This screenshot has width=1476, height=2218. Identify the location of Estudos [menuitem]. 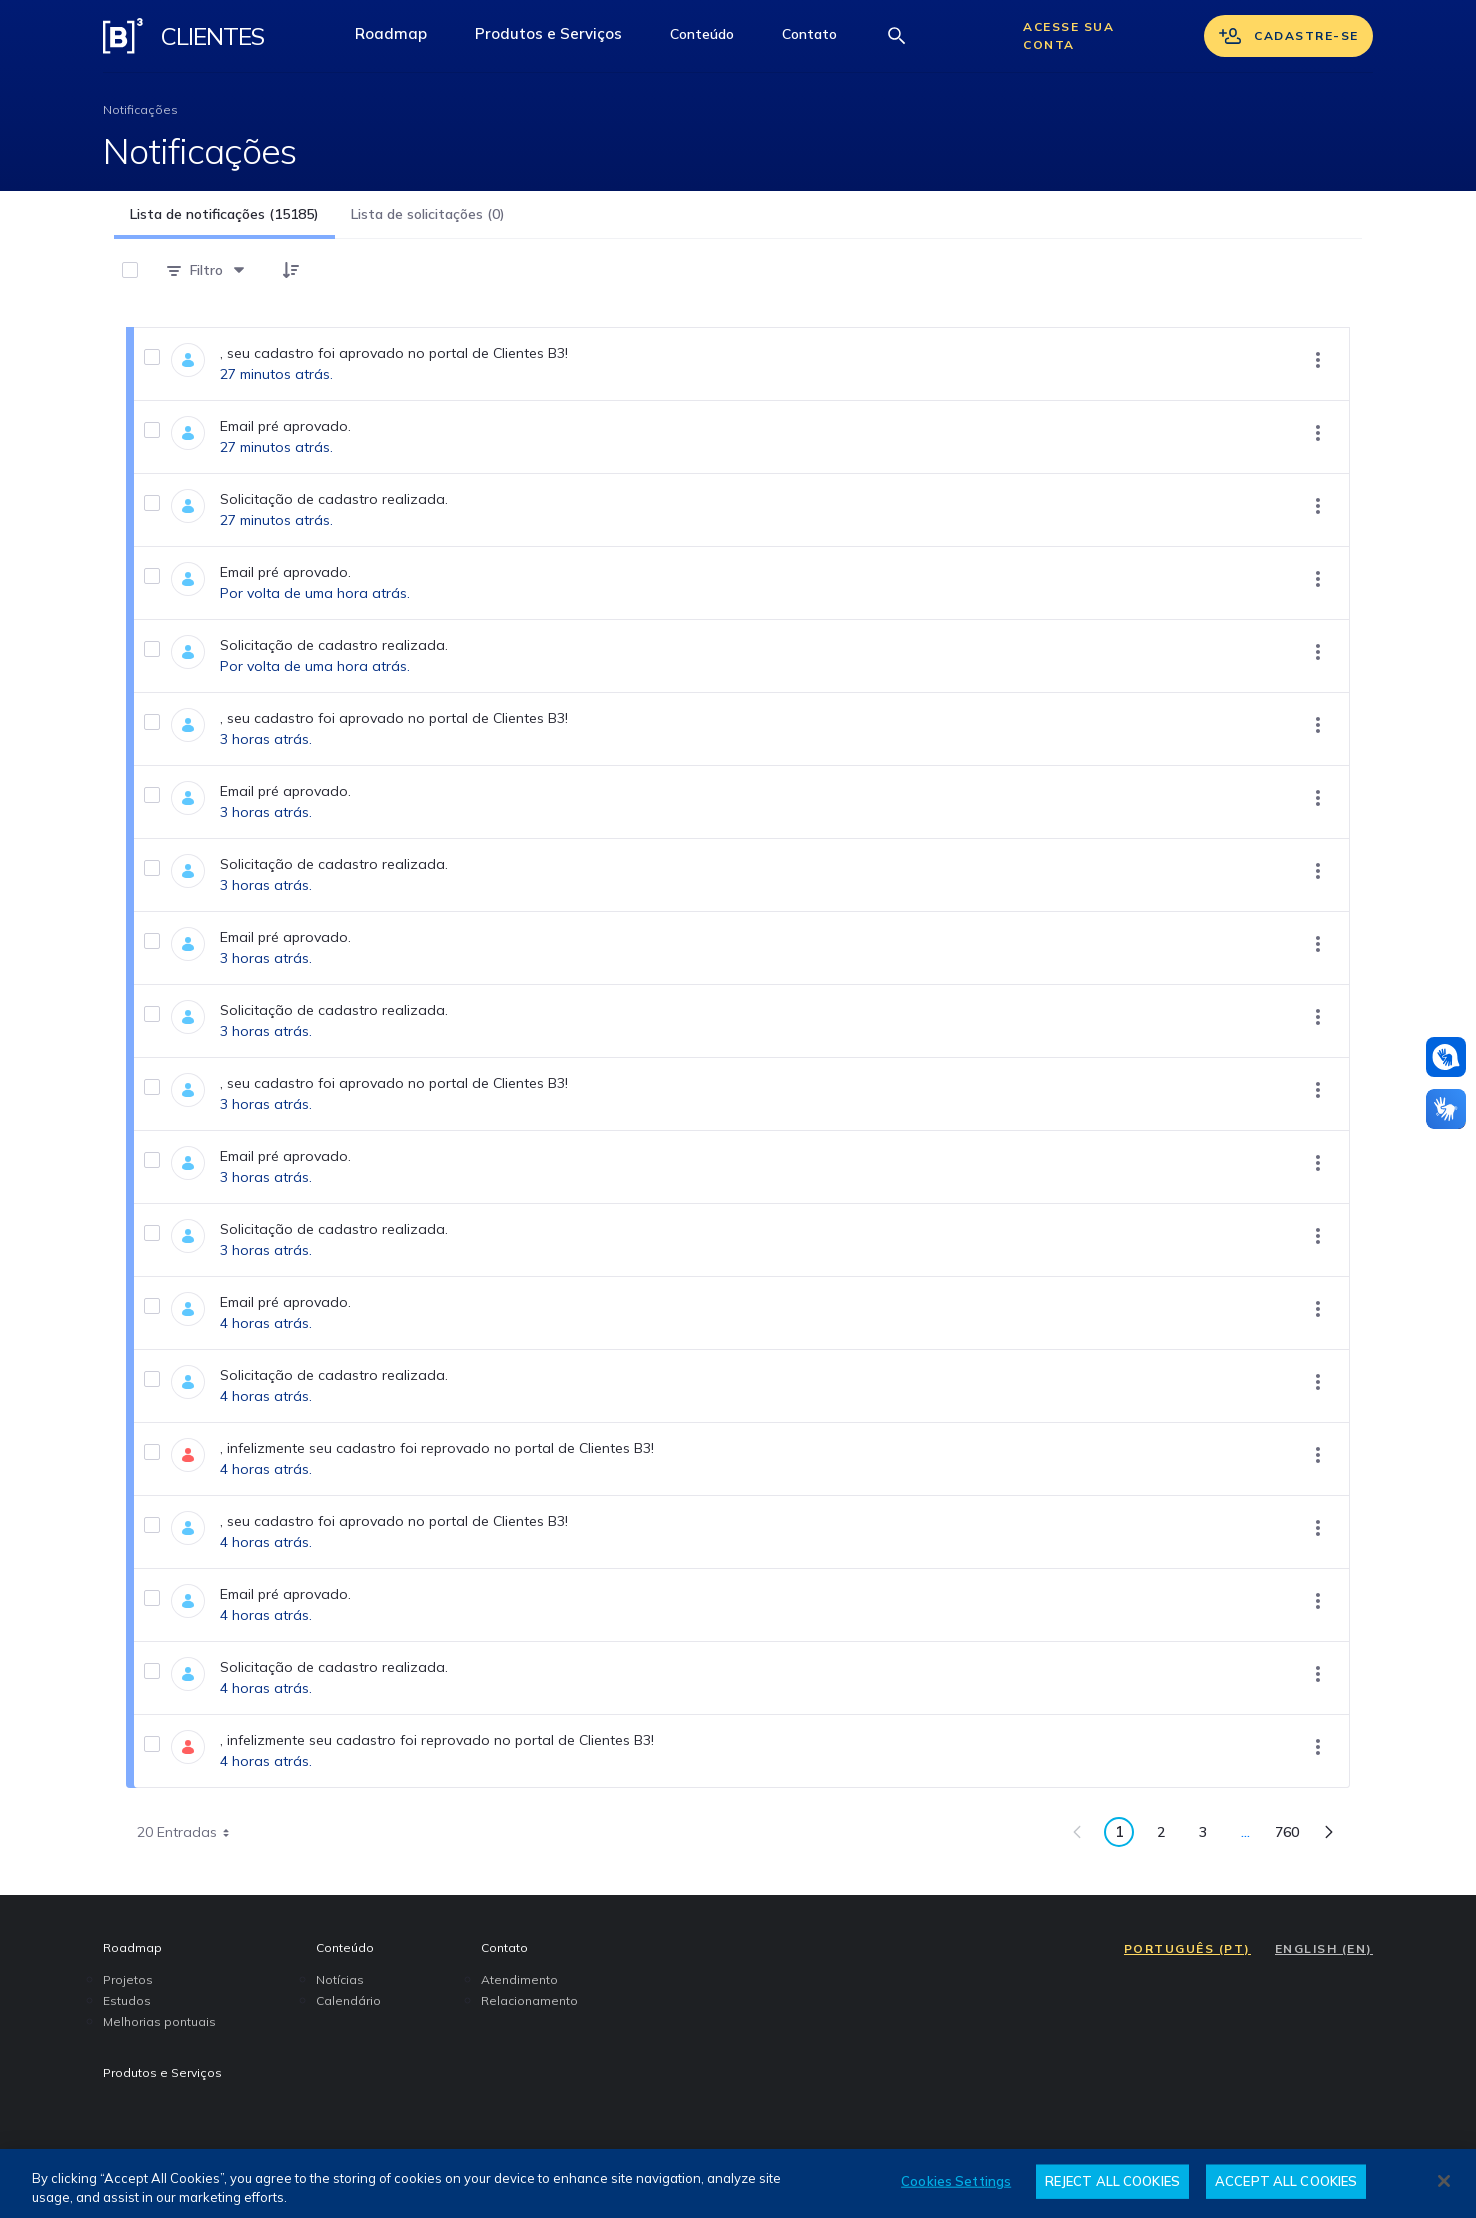
(127, 2000).